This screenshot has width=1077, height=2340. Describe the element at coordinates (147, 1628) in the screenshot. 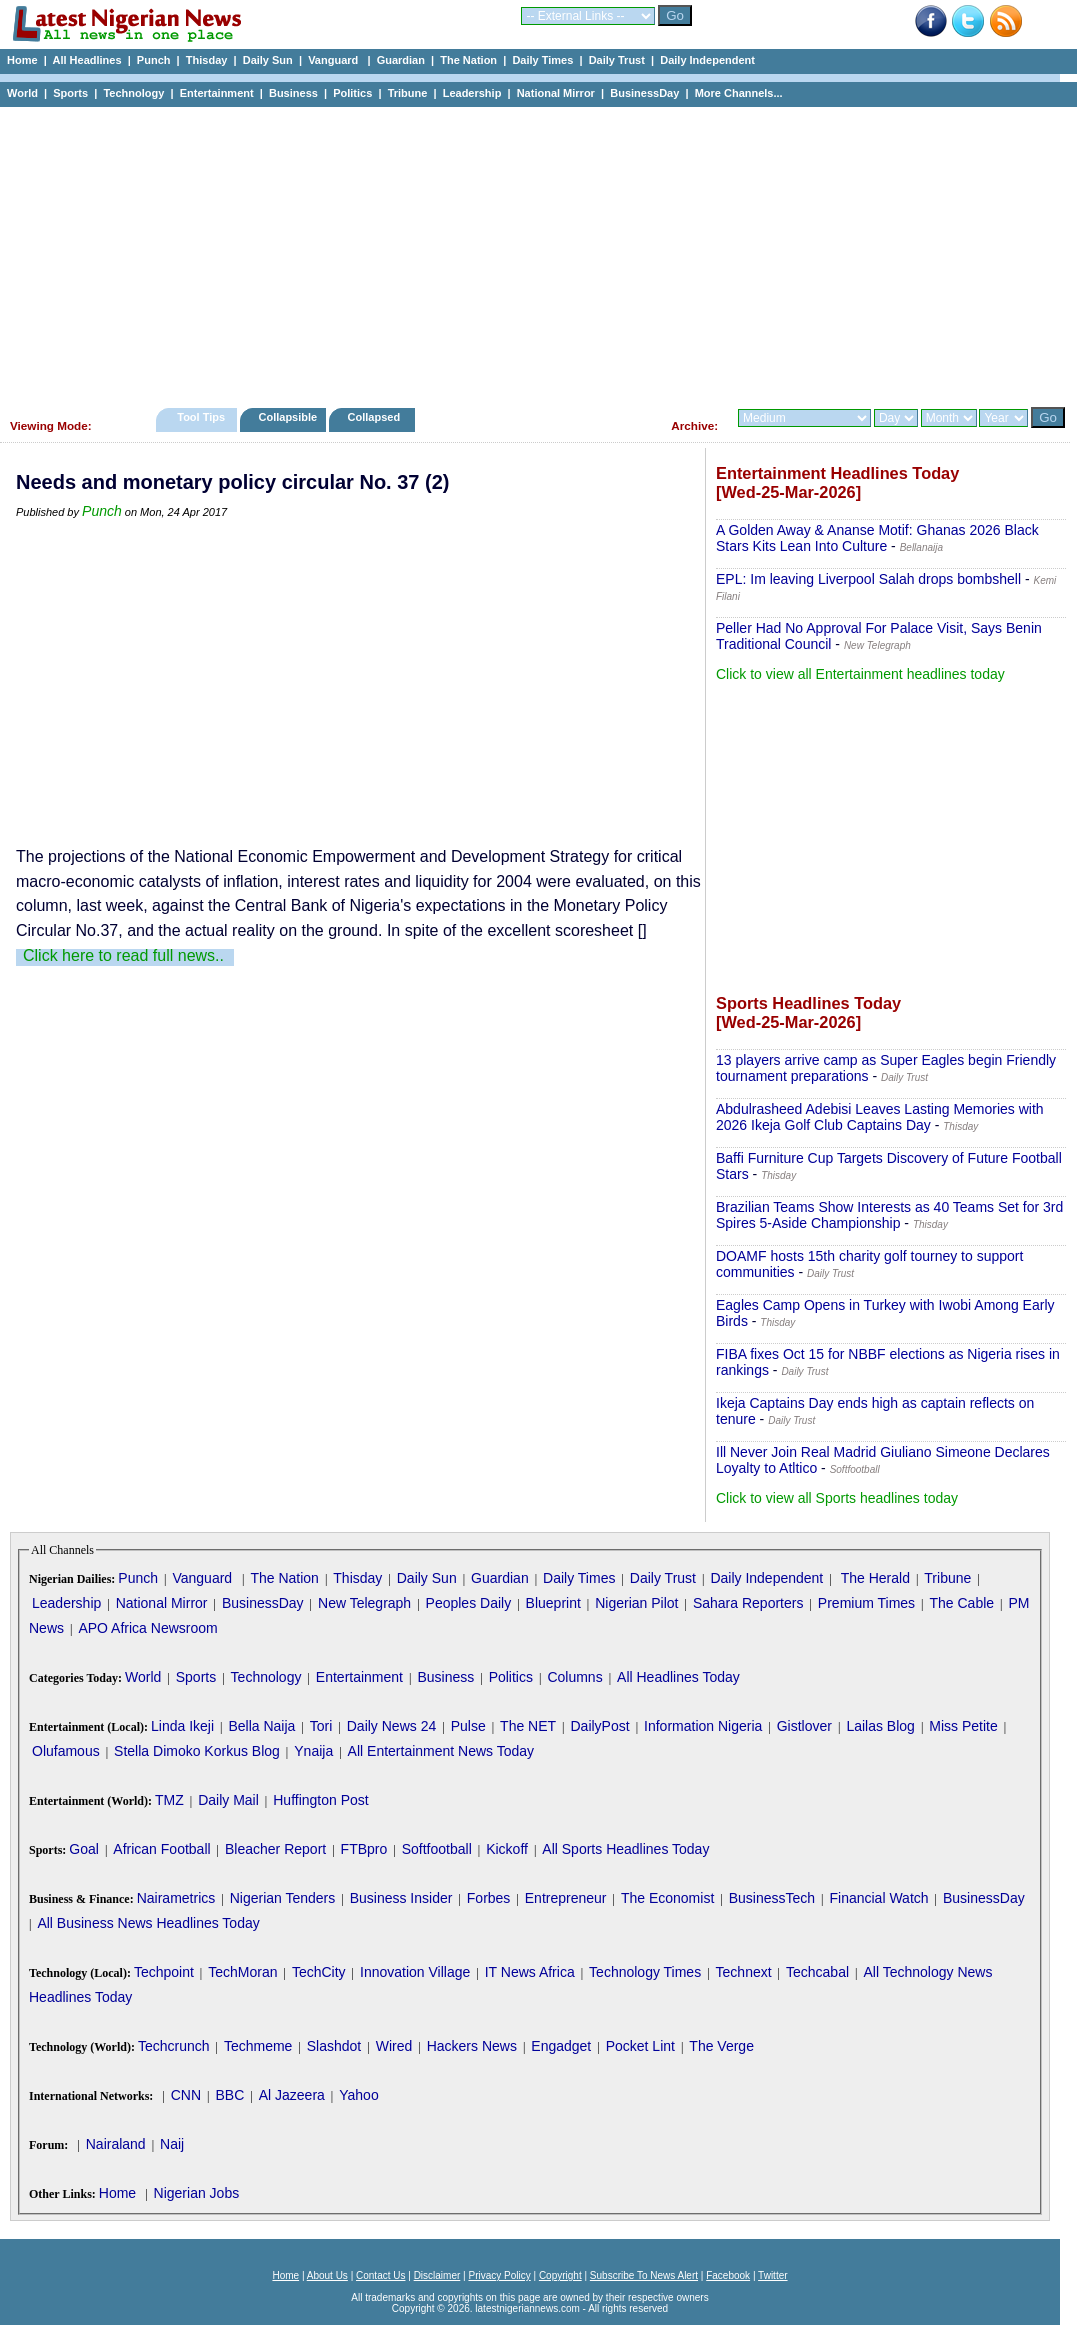

I see `APO Africa Newsroom` at that location.